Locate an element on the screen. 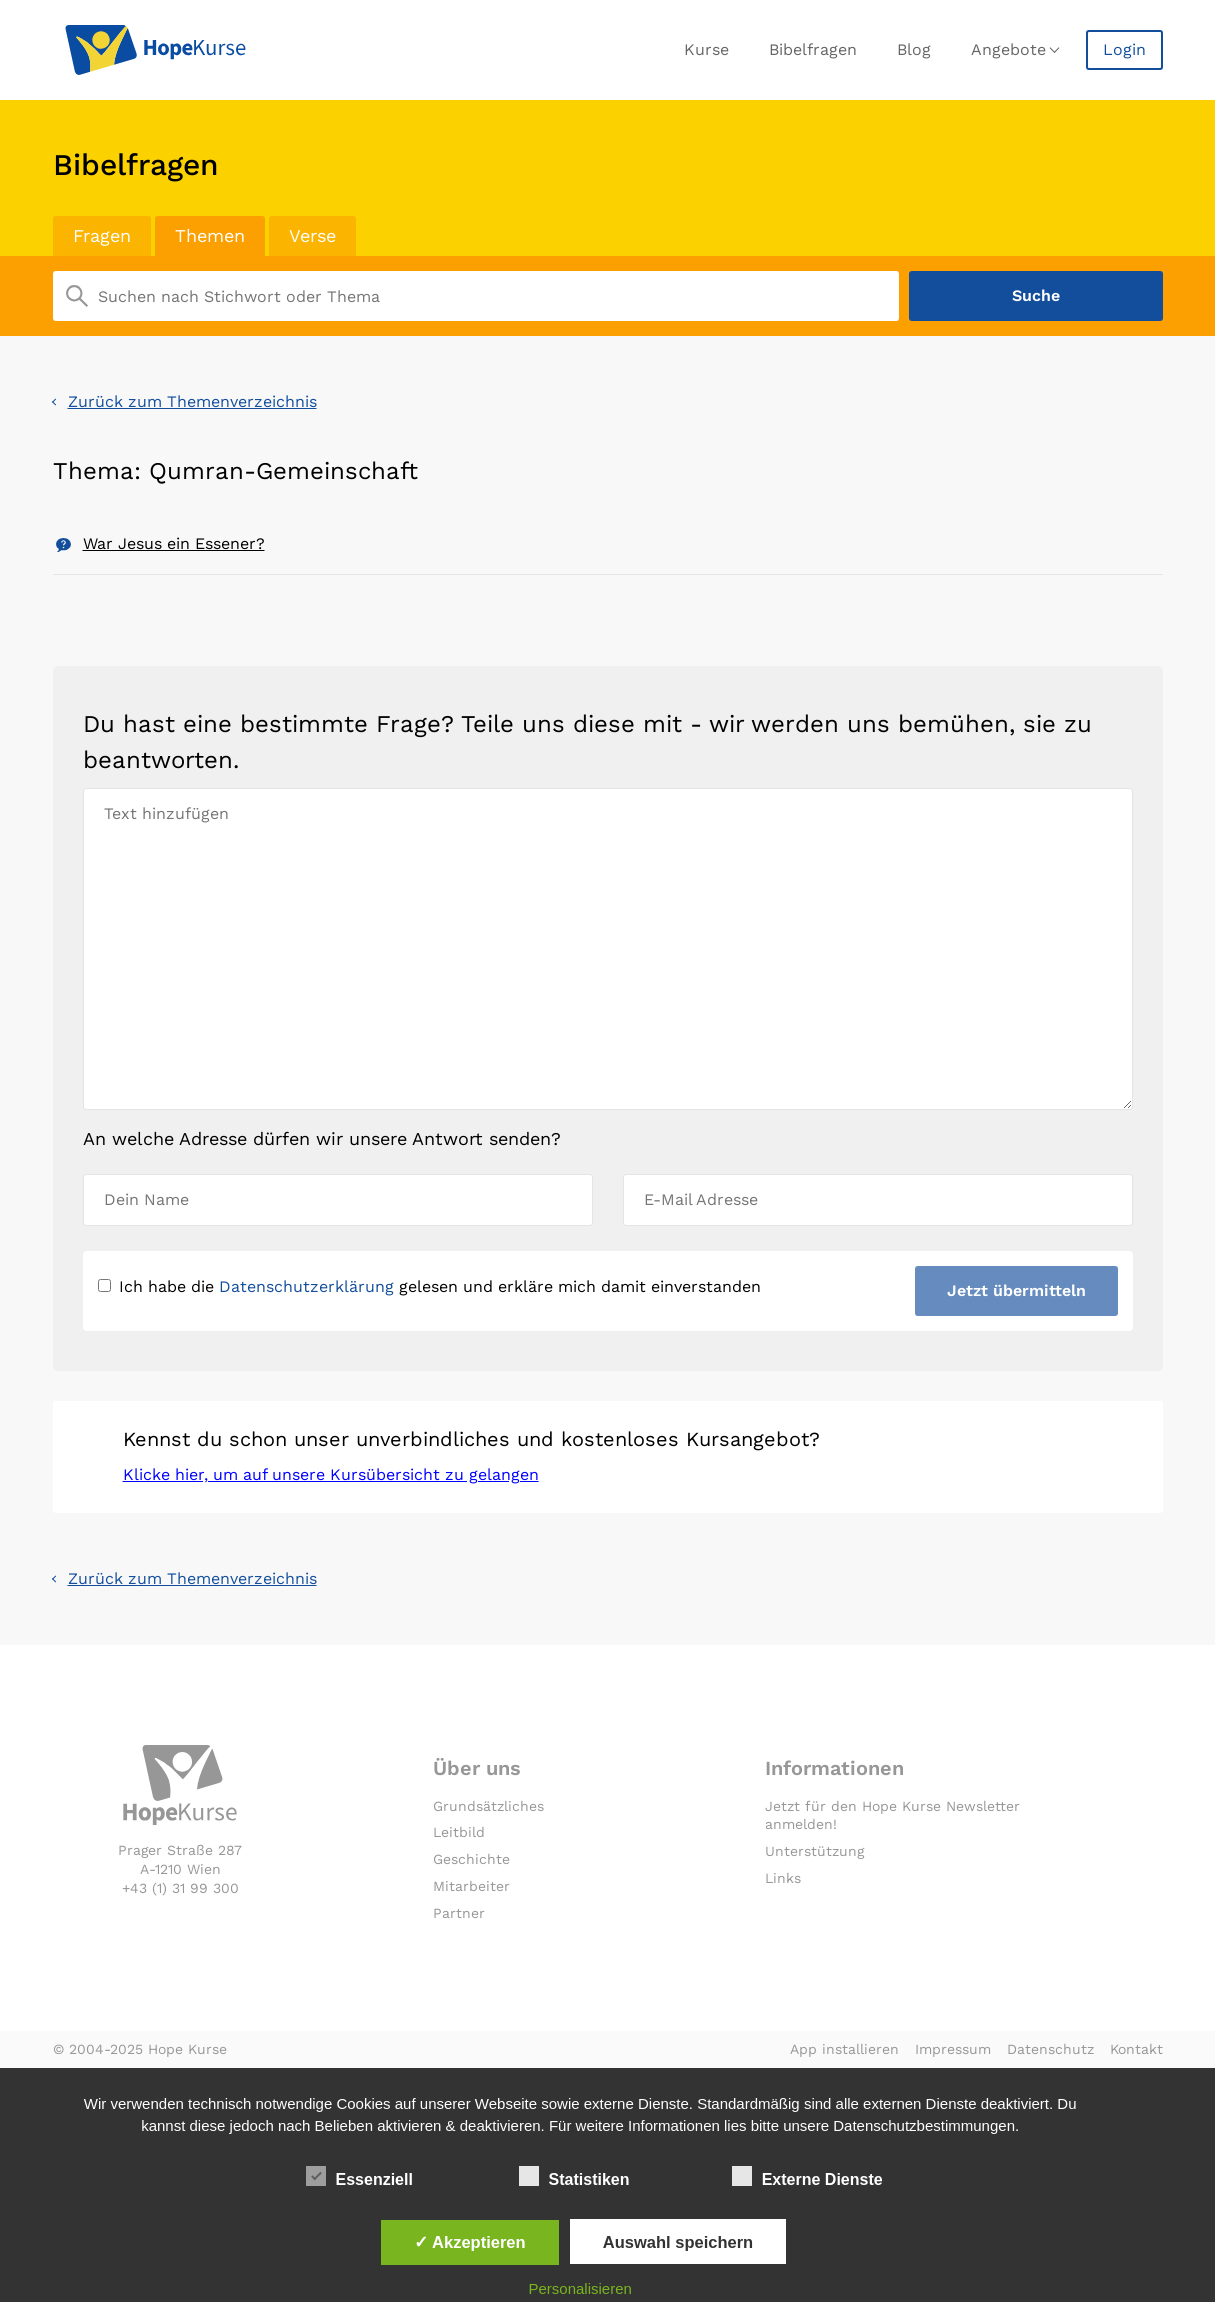 The height and width of the screenshot is (2302, 1215). Links is located at coordinates (783, 1878).